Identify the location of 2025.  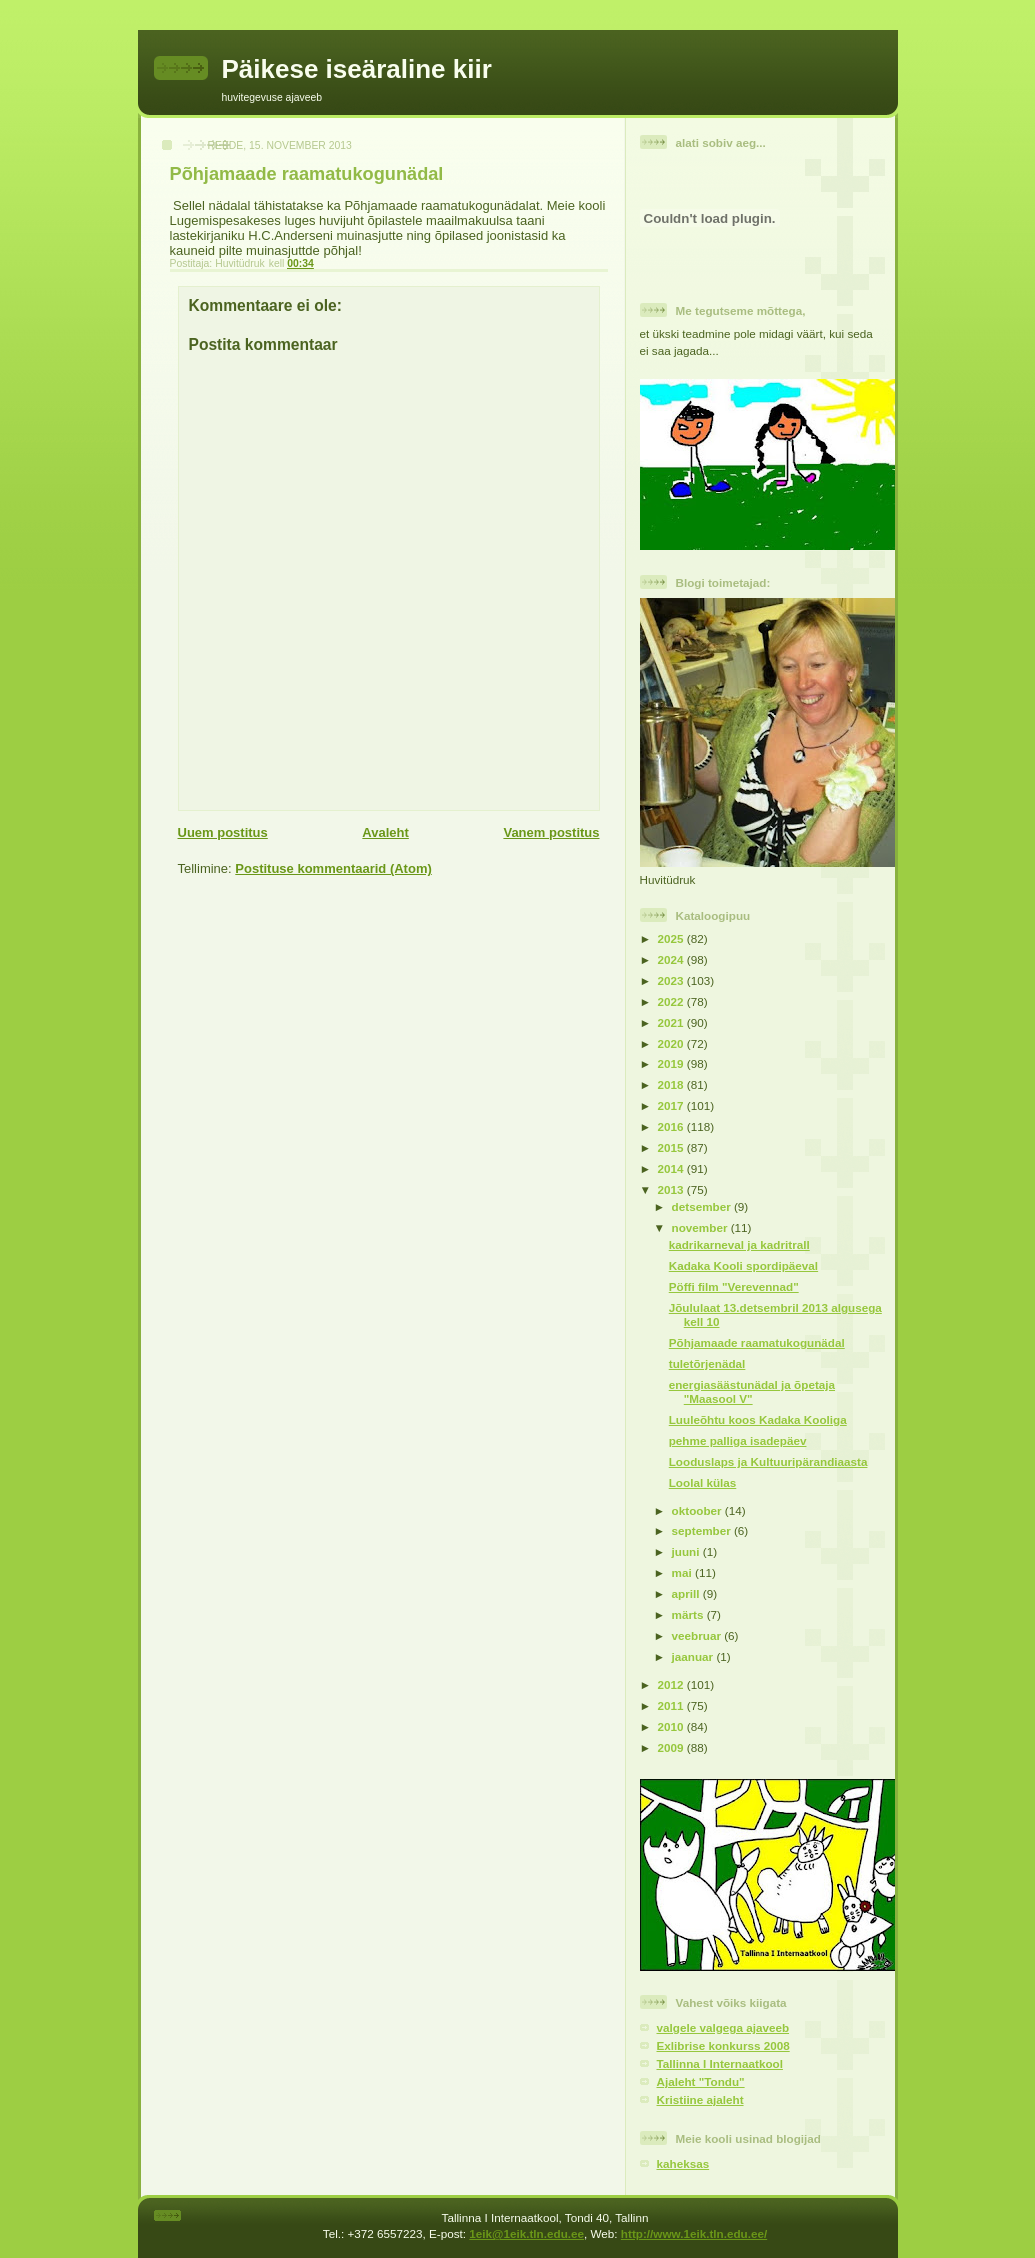
(672, 938).